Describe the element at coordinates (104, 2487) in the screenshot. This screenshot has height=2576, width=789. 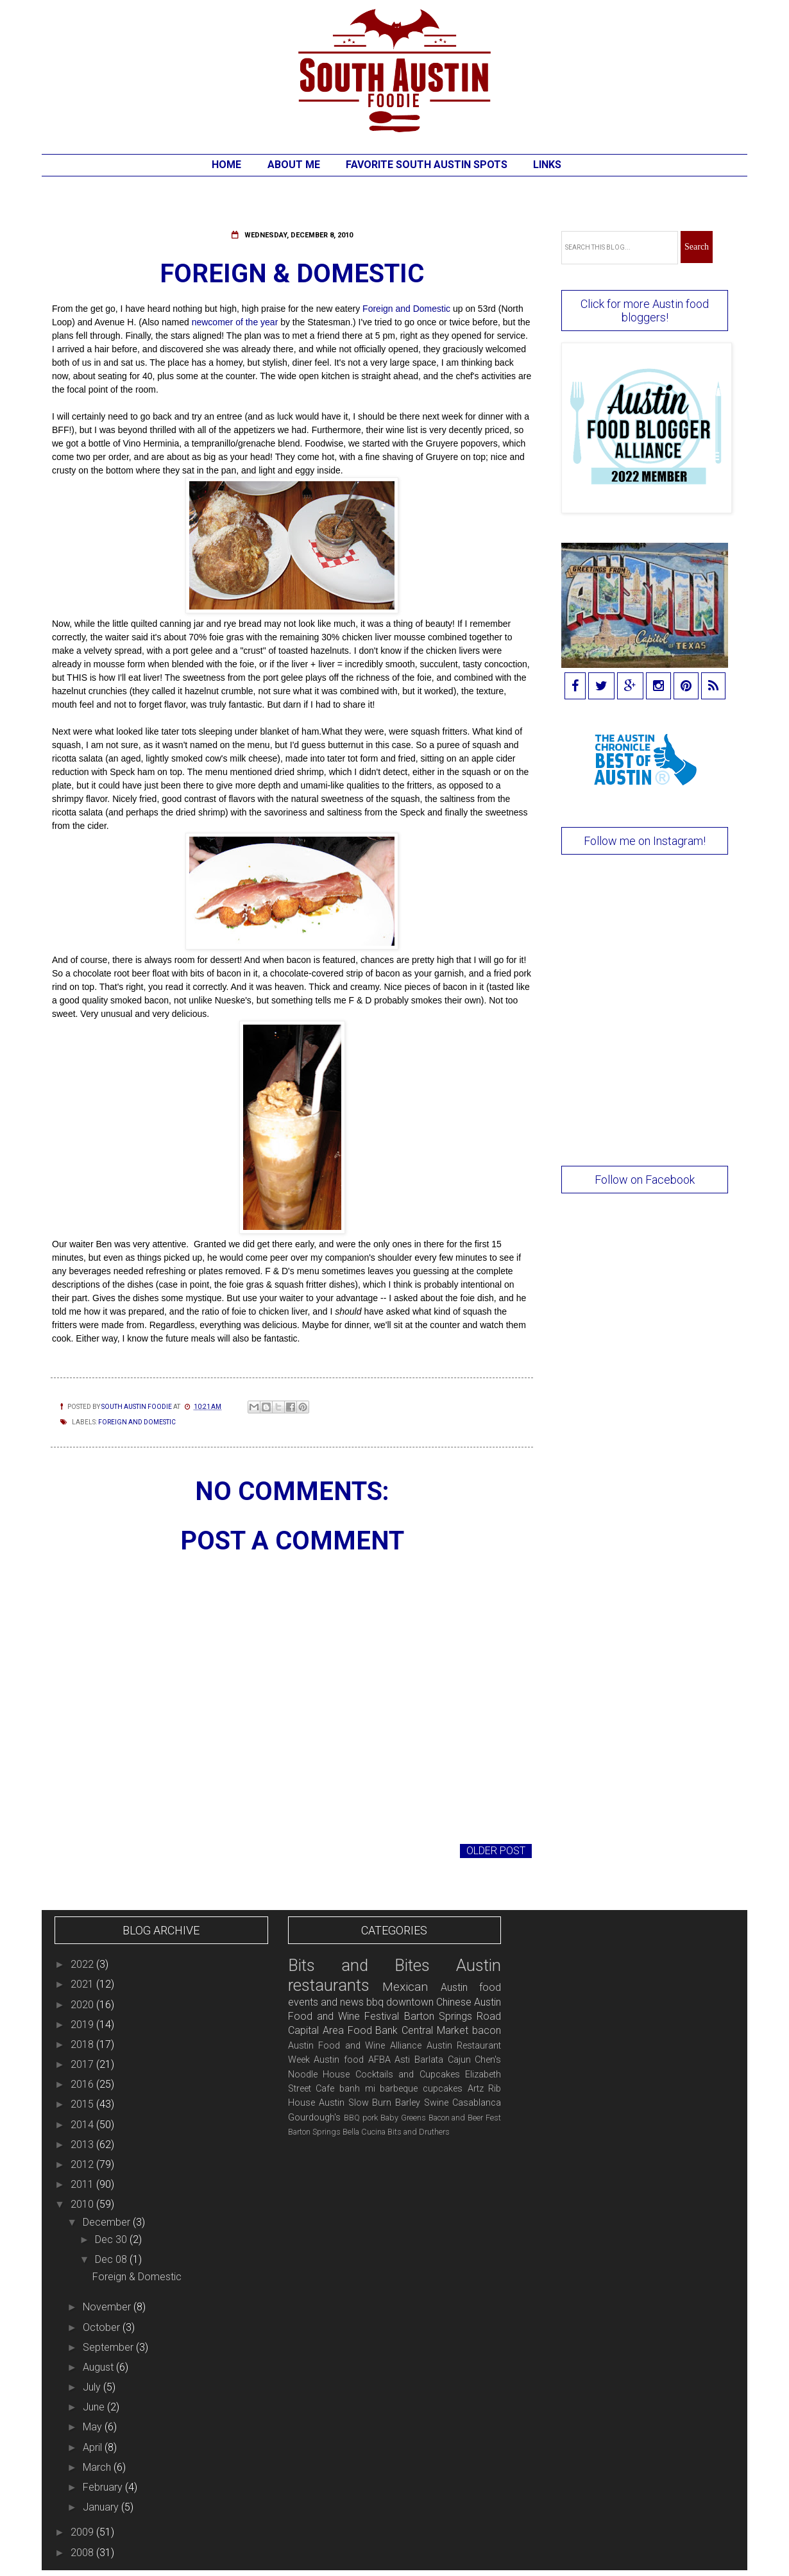
I see `February` at that location.